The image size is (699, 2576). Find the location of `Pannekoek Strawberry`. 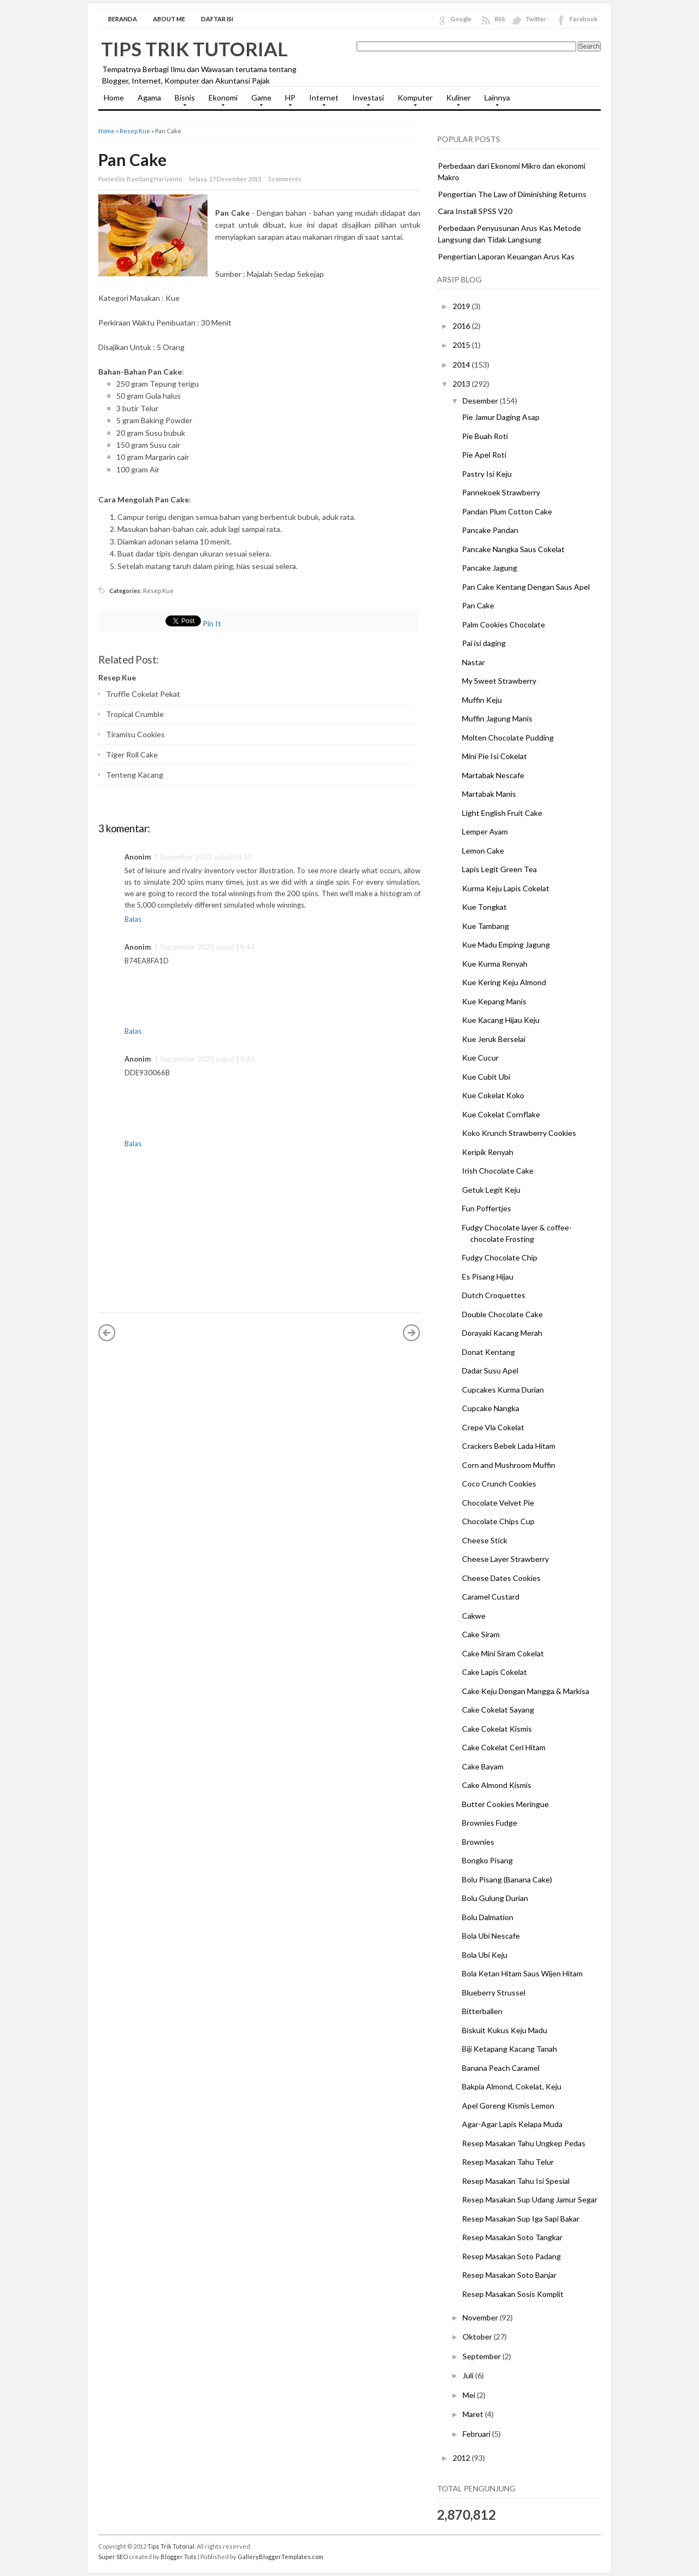

Pannekoek Strawberry is located at coordinates (501, 492).